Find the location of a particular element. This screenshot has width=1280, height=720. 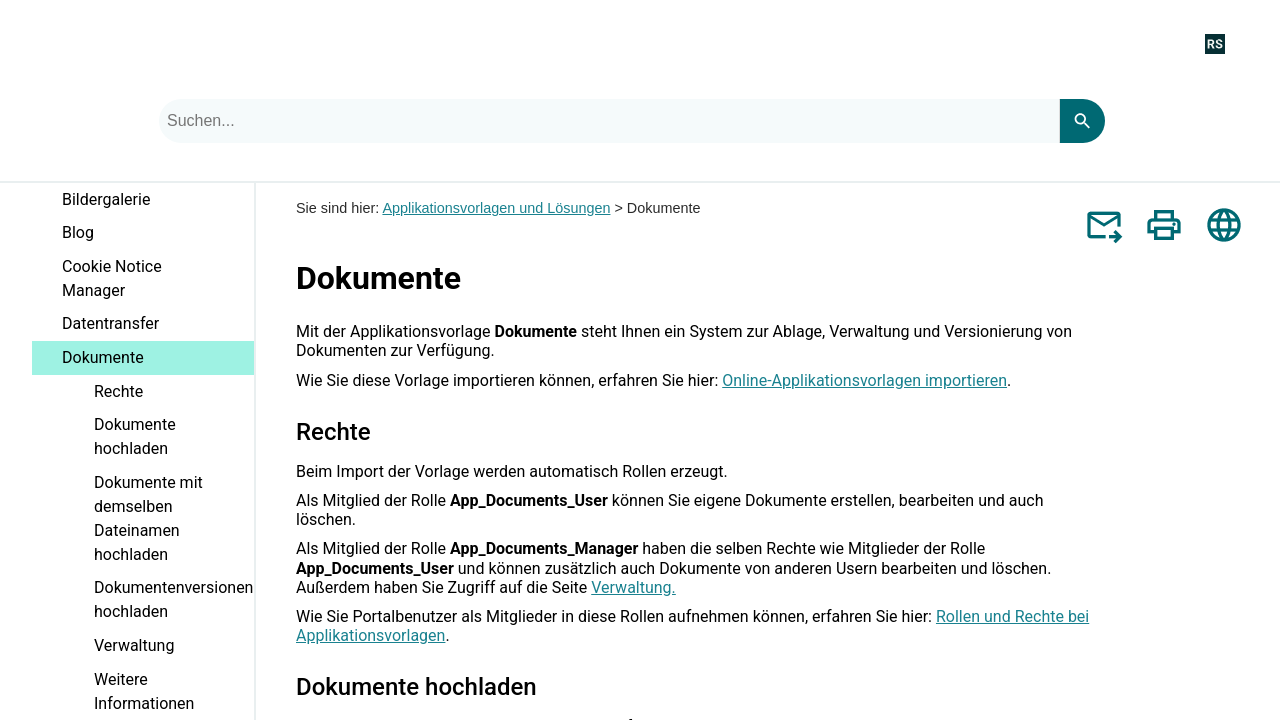

Datentransfer is located at coordinates (110, 323).